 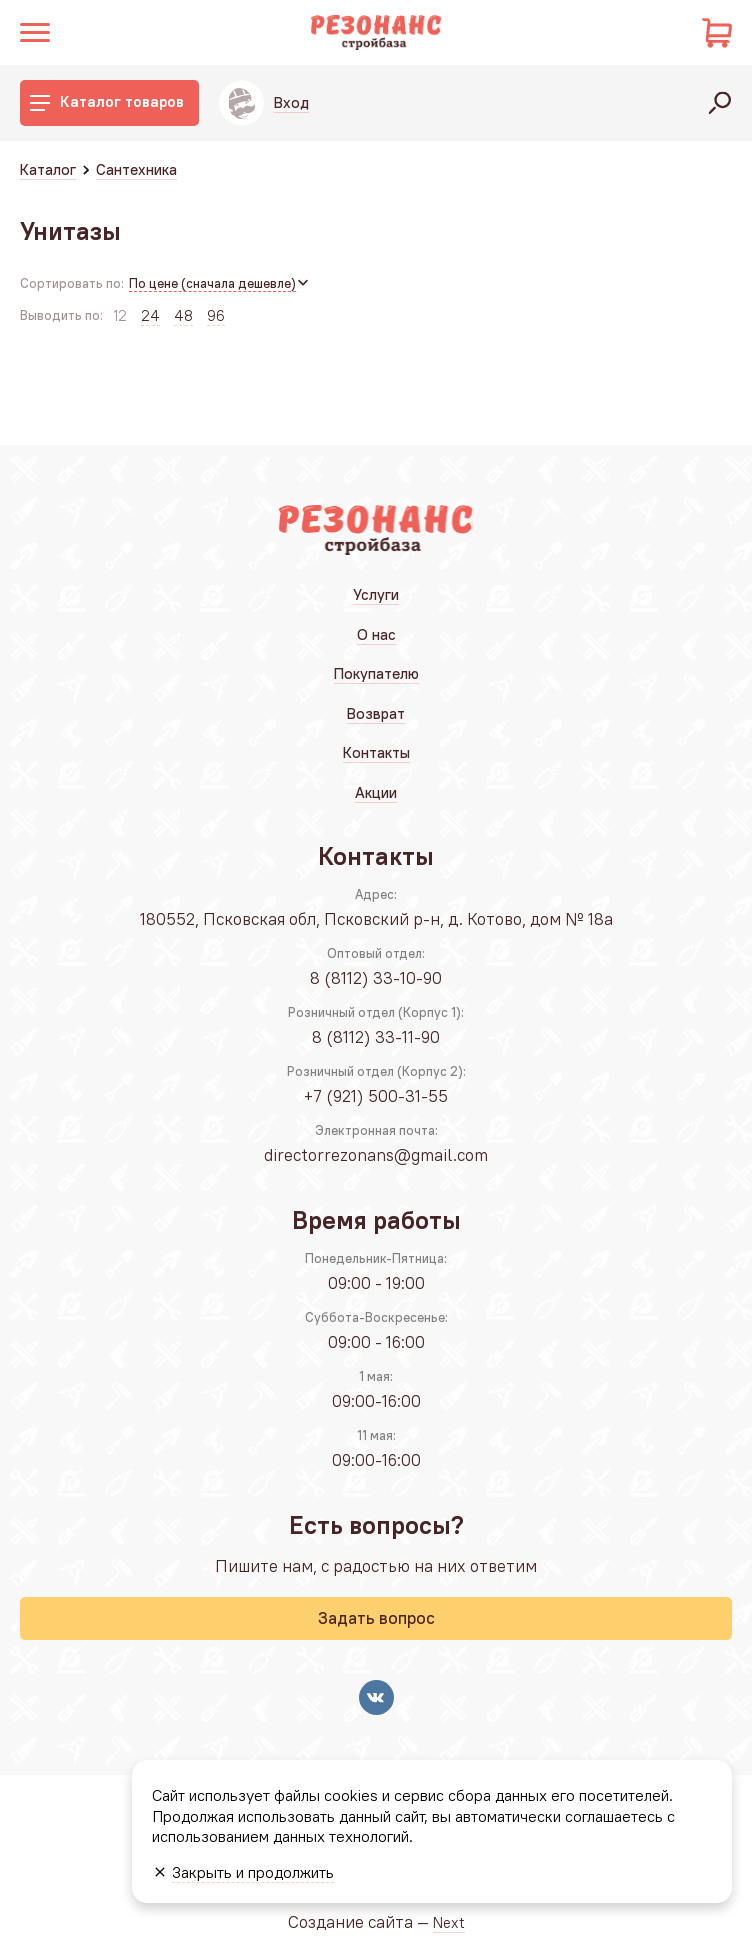 What do you see at coordinates (376, 1618) in the screenshot?
I see `Задать вопрос` at bounding box center [376, 1618].